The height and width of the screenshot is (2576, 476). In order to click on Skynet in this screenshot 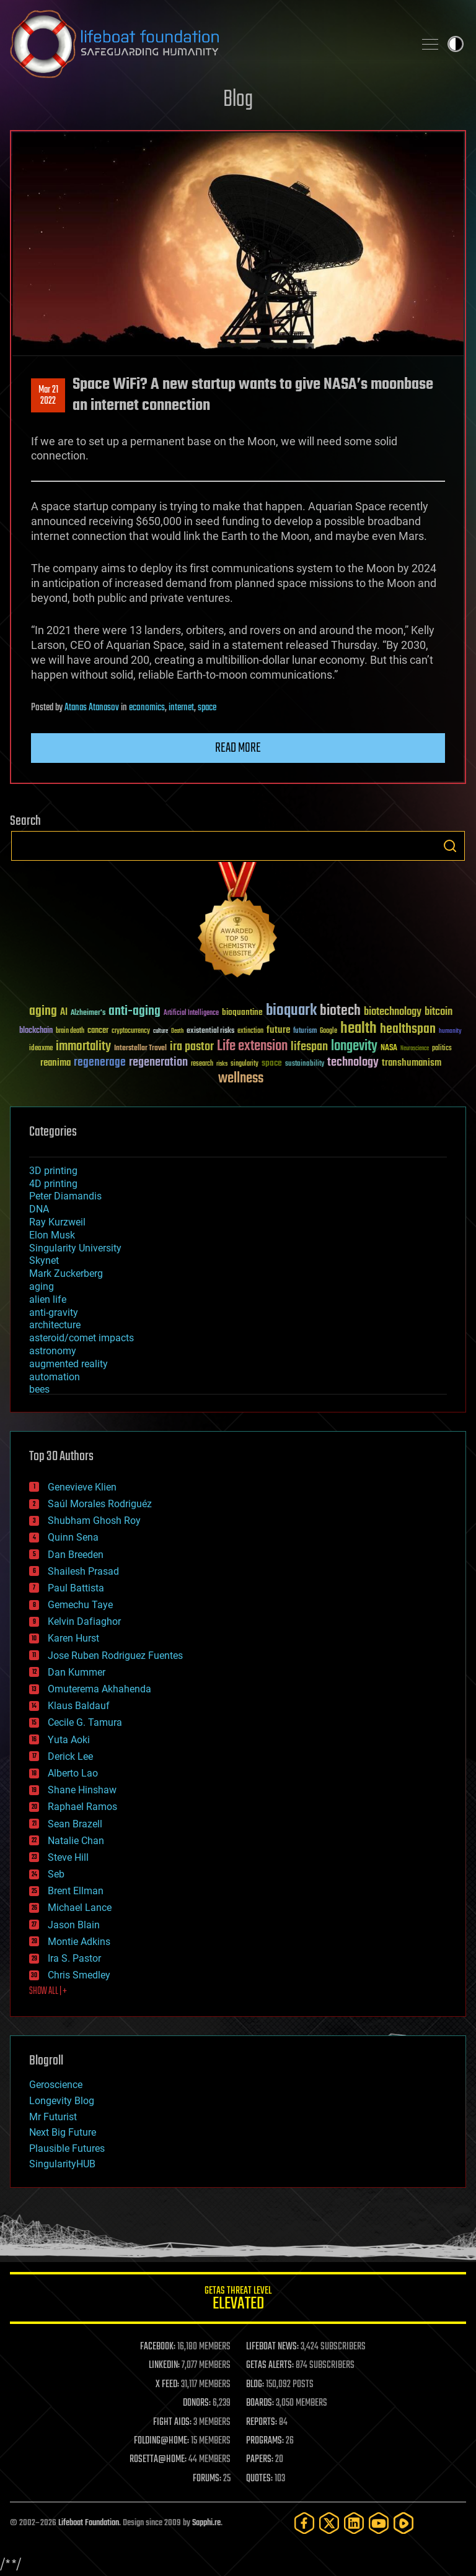, I will do `click(44, 1260)`.